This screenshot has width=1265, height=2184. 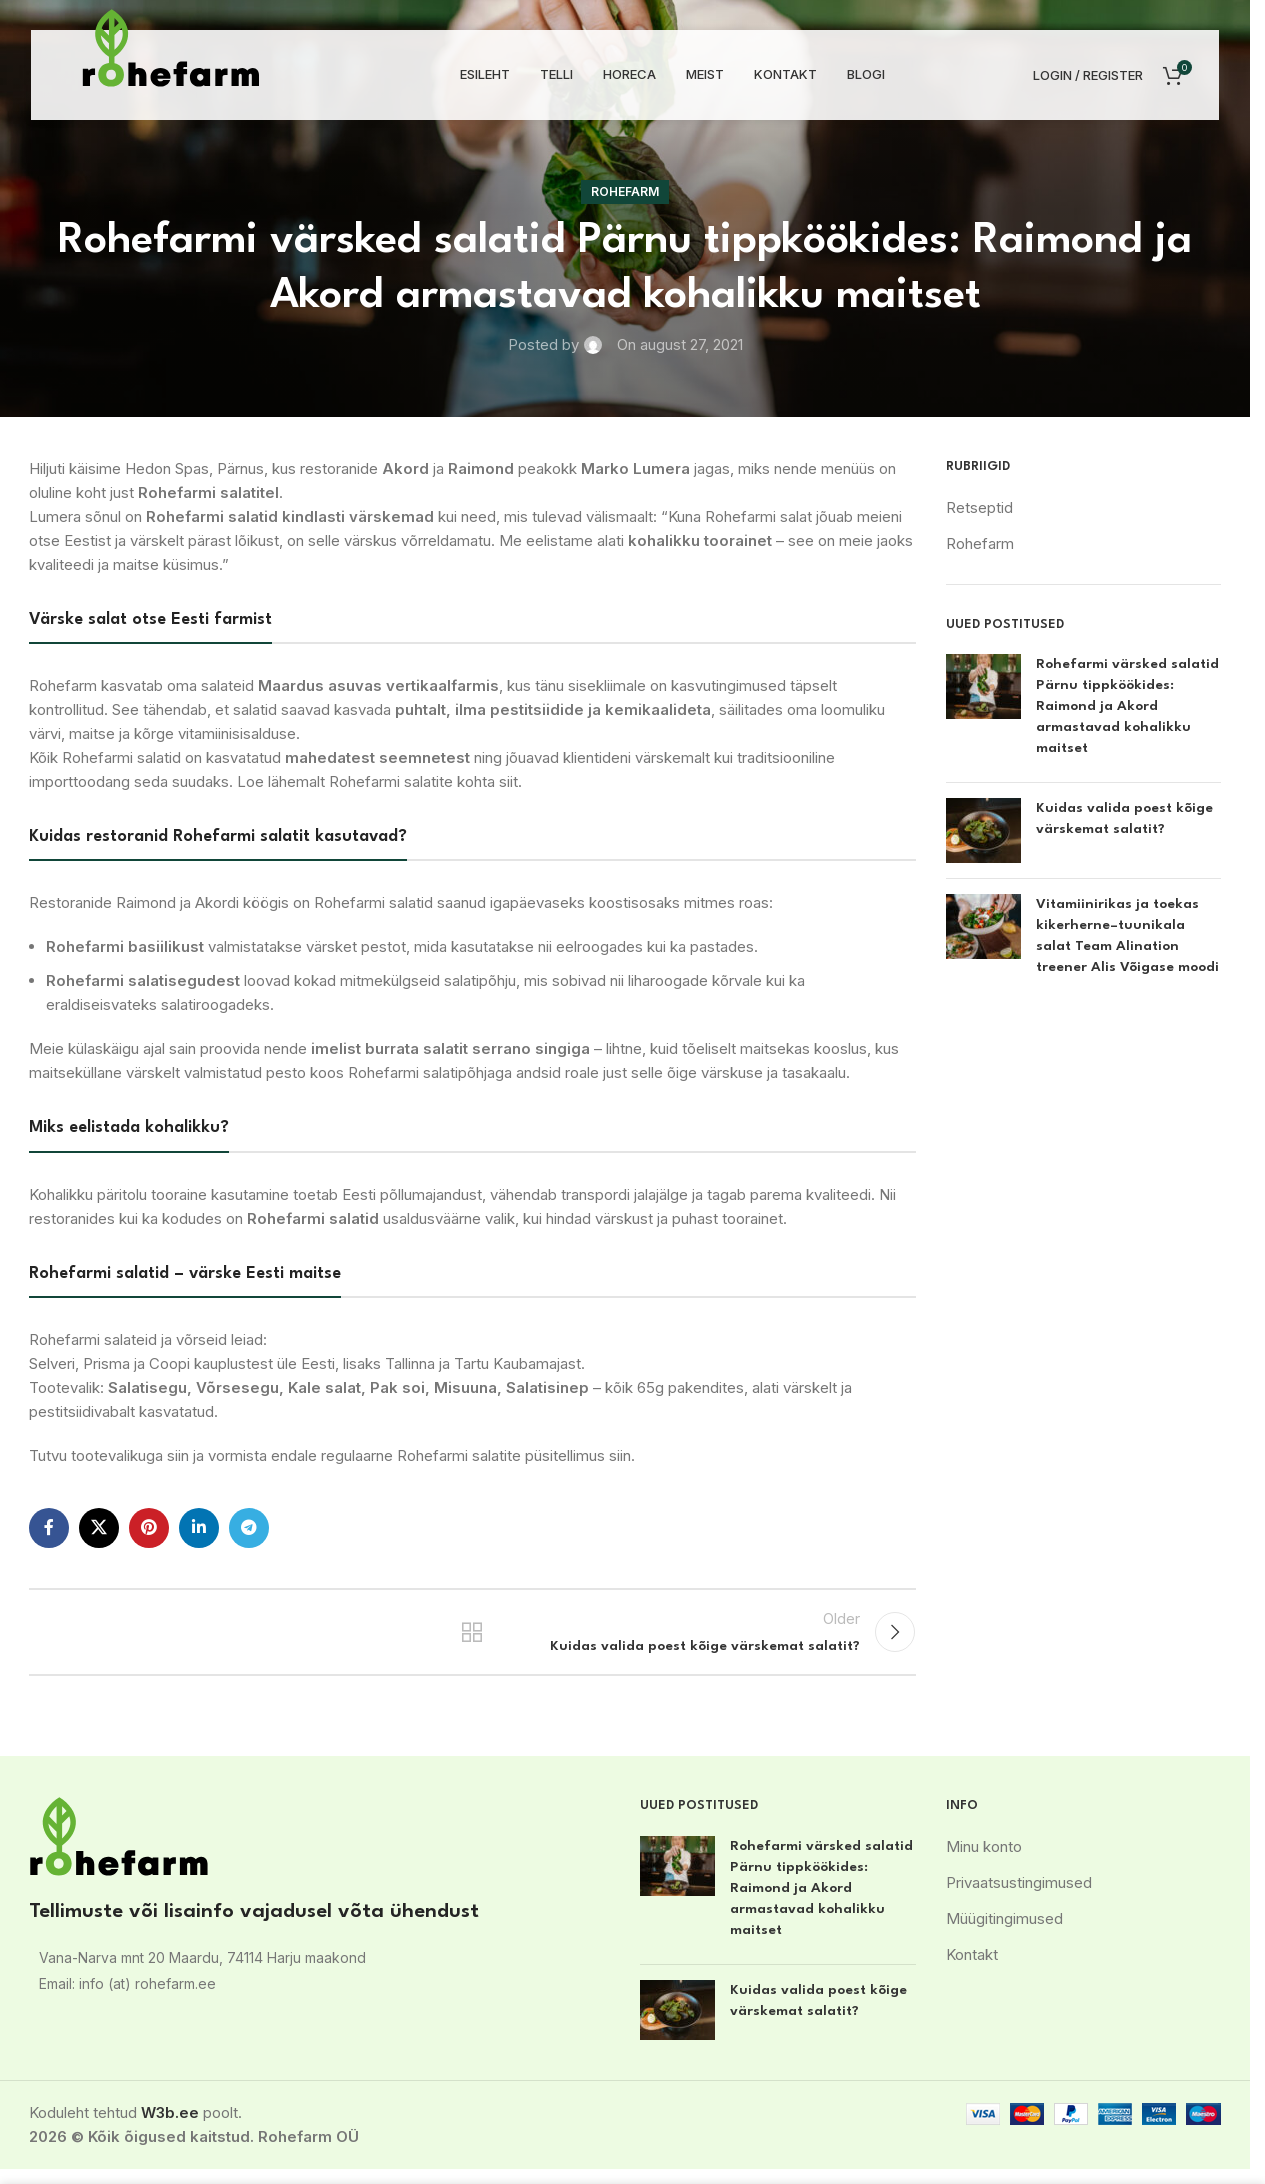 What do you see at coordinates (149, 1528) in the screenshot?
I see `[Pinterest social link]` at bounding box center [149, 1528].